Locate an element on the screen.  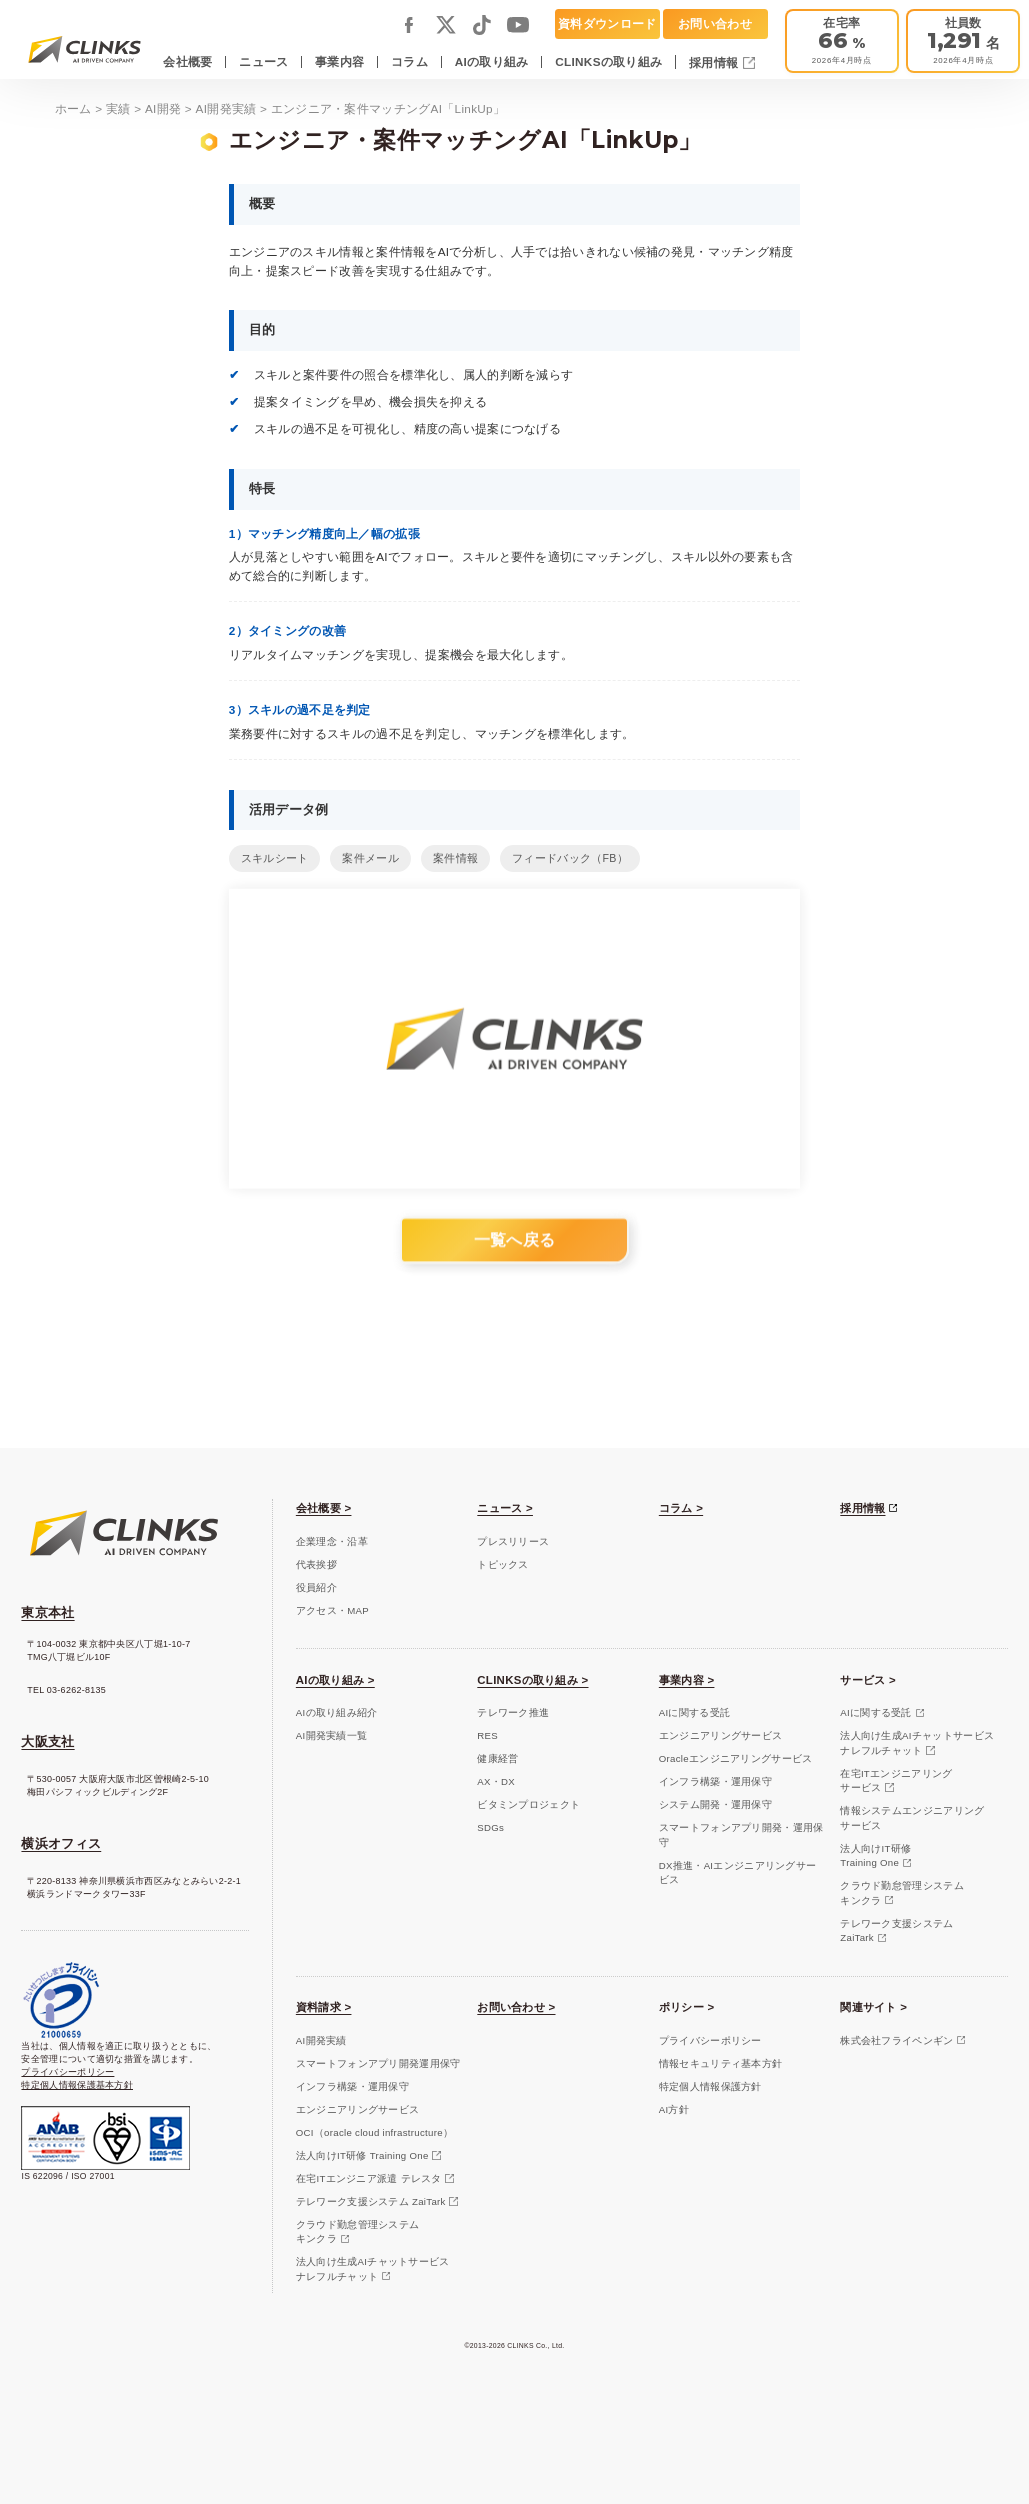
プライバシーポリシー is located at coordinates (67, 2072).